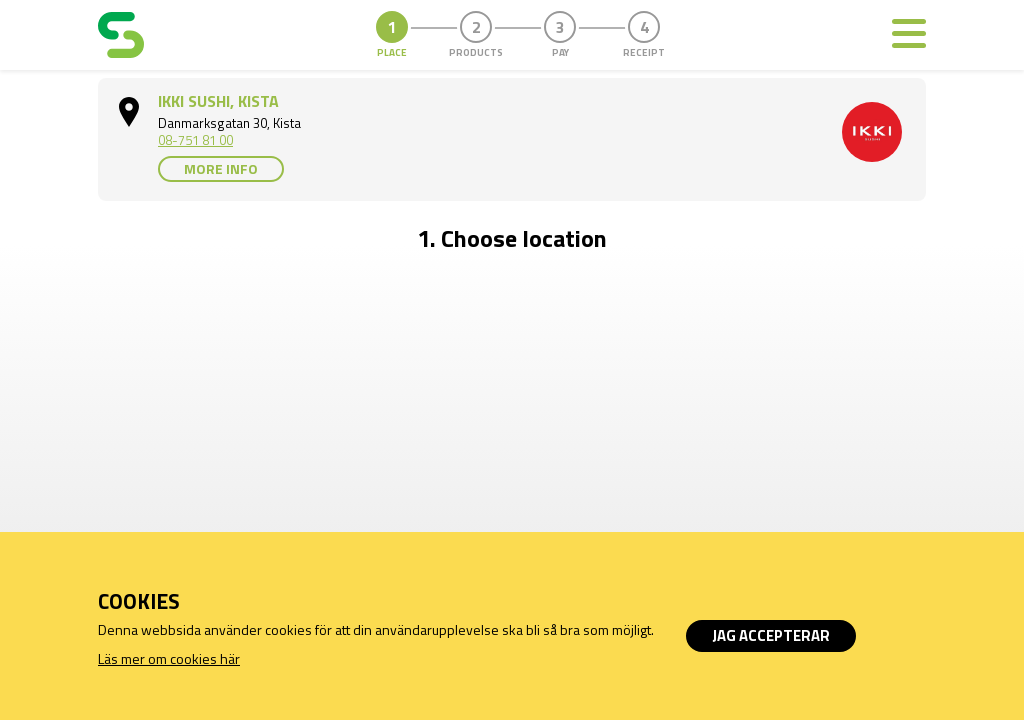  I want to click on Läs mer om cookies här, so click(169, 658).